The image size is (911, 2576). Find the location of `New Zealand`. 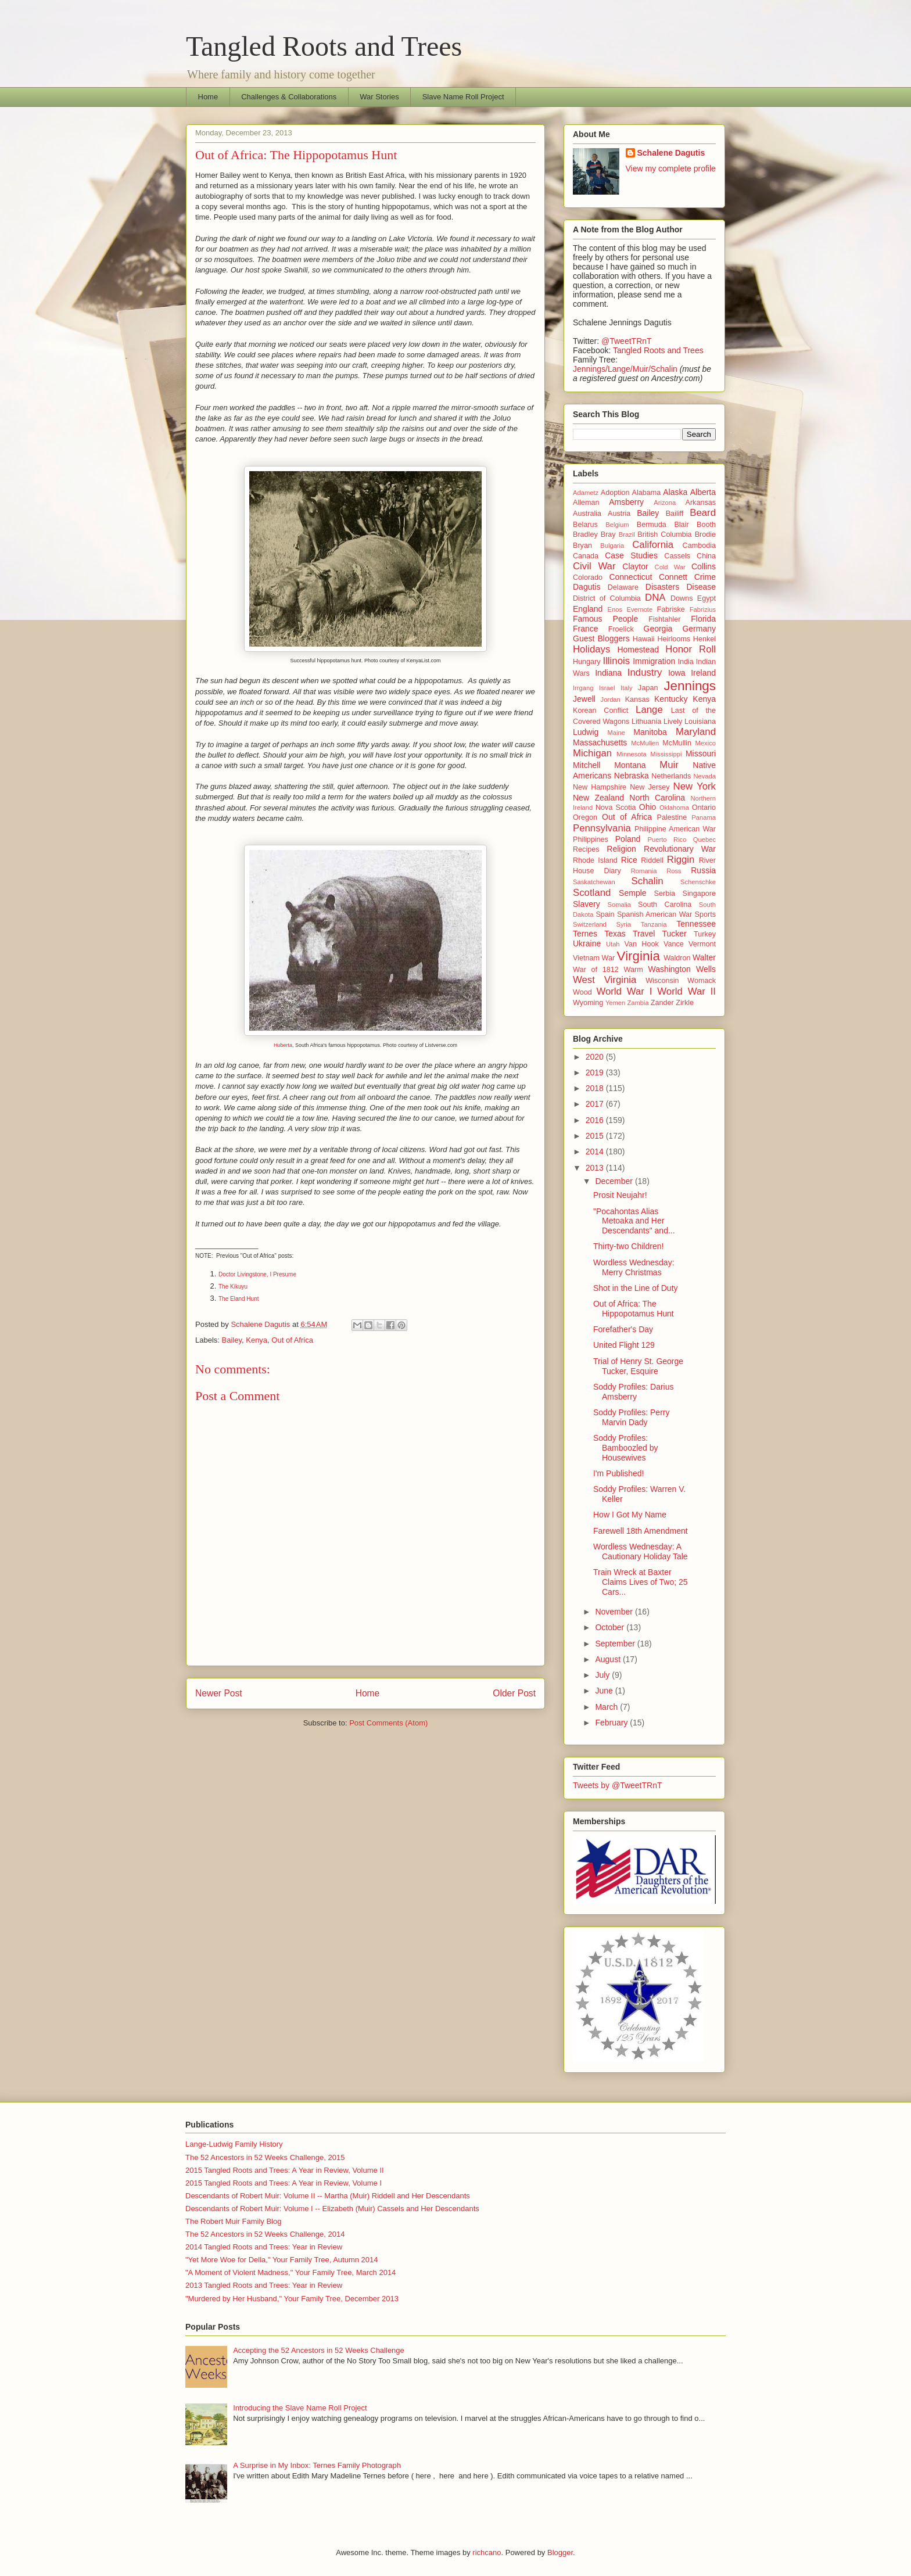

New Zealand is located at coordinates (598, 797).